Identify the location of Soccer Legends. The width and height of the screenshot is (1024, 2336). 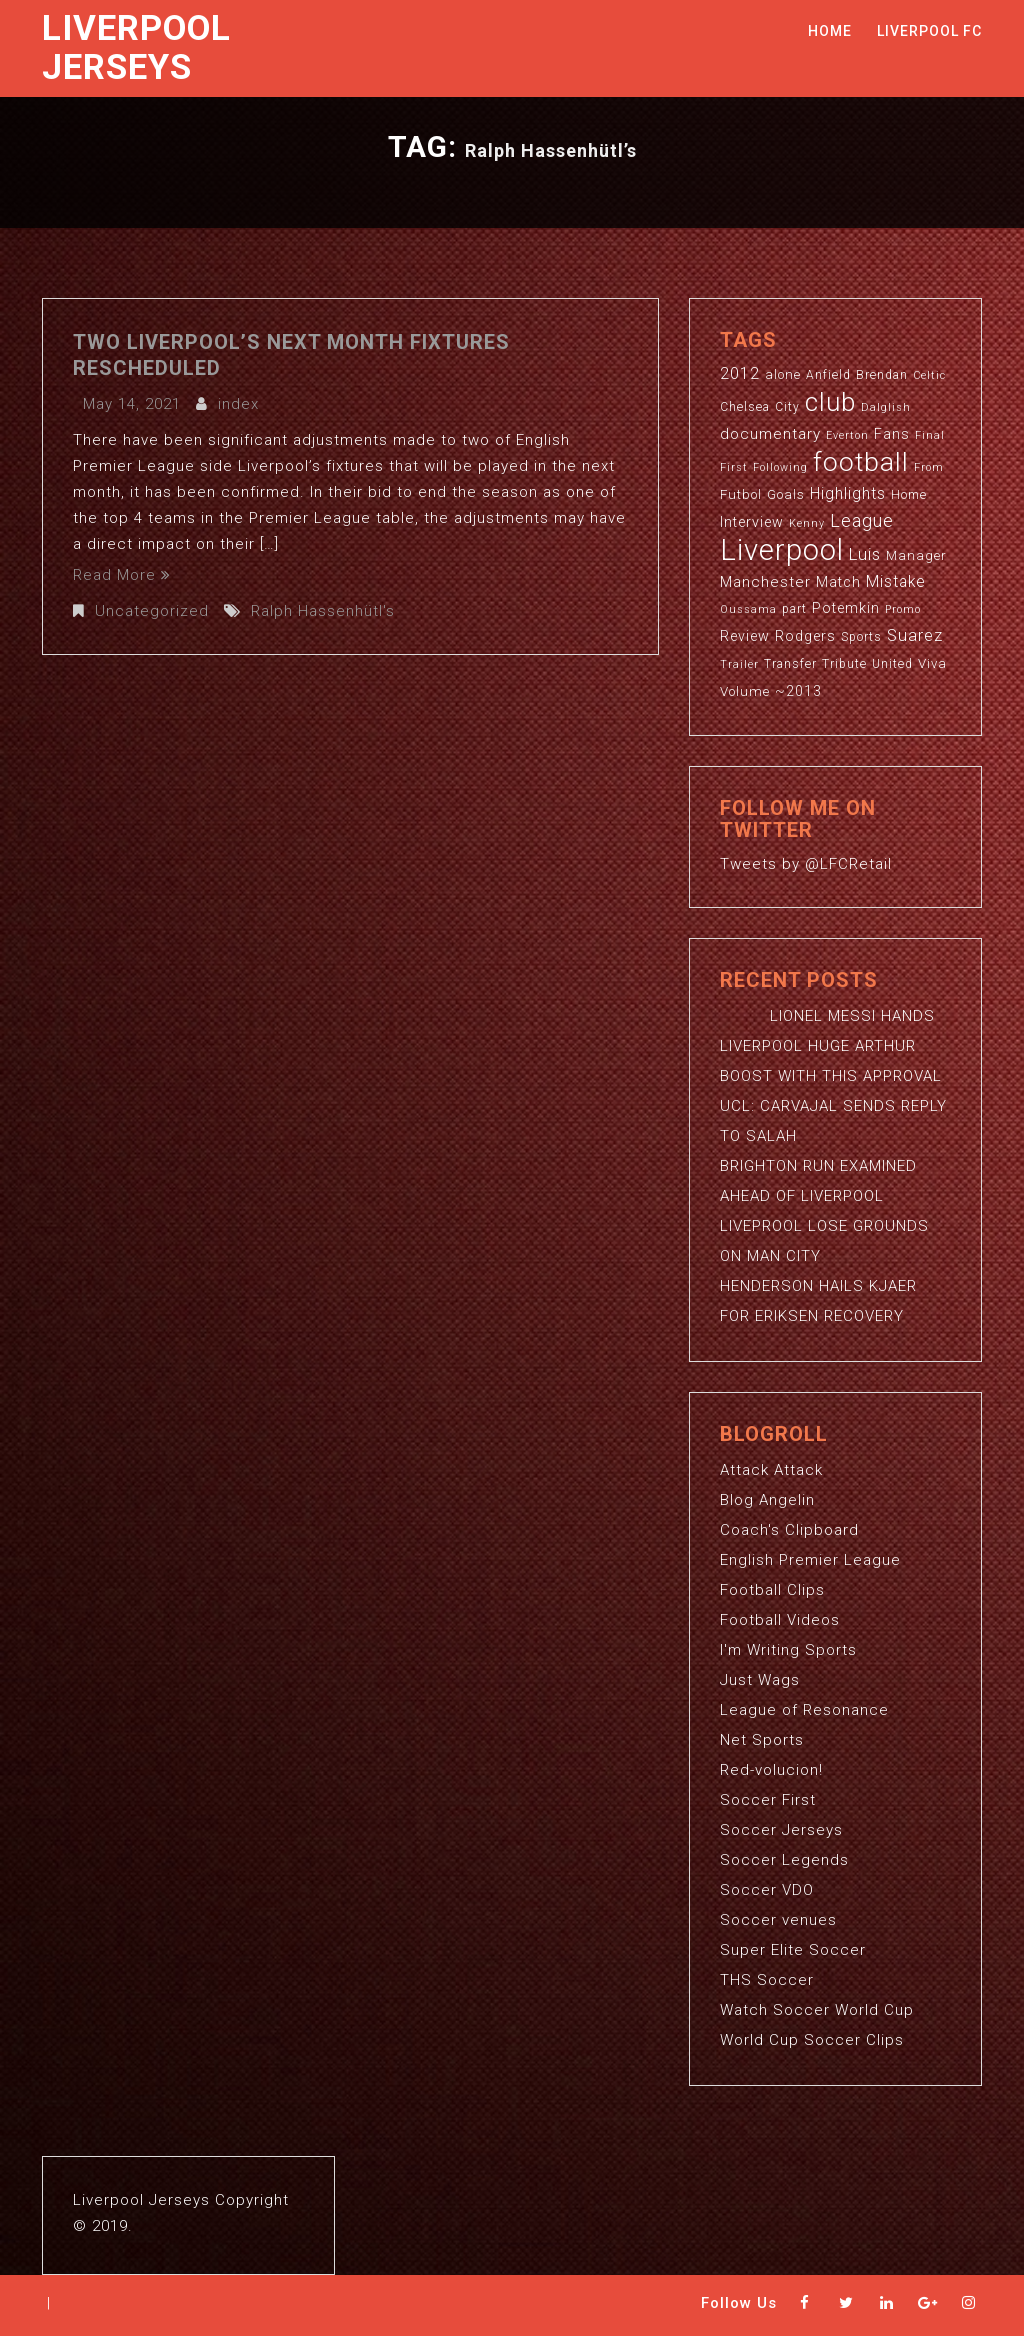
(784, 1860).